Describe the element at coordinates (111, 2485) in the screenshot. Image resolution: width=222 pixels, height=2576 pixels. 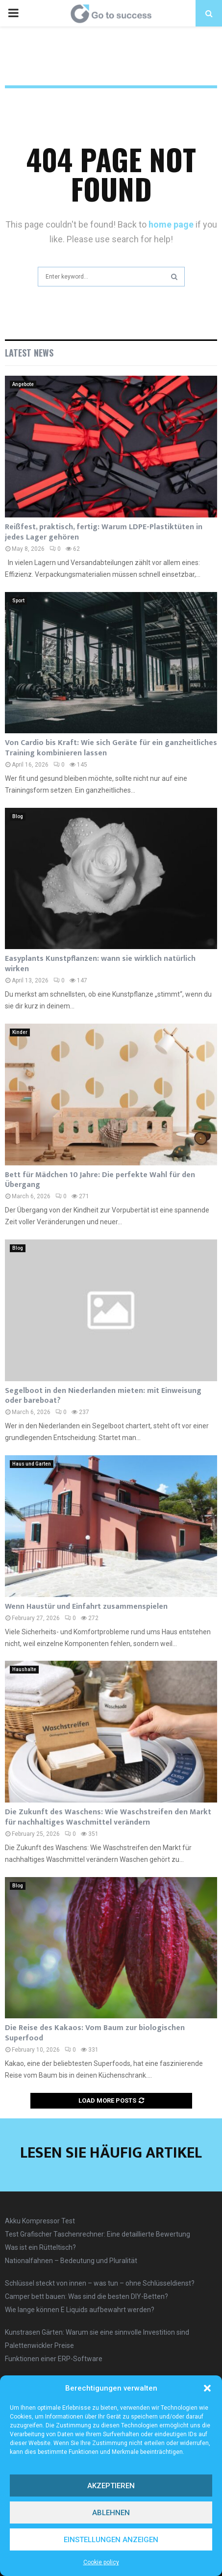
I see `Akzeptieren` at that location.